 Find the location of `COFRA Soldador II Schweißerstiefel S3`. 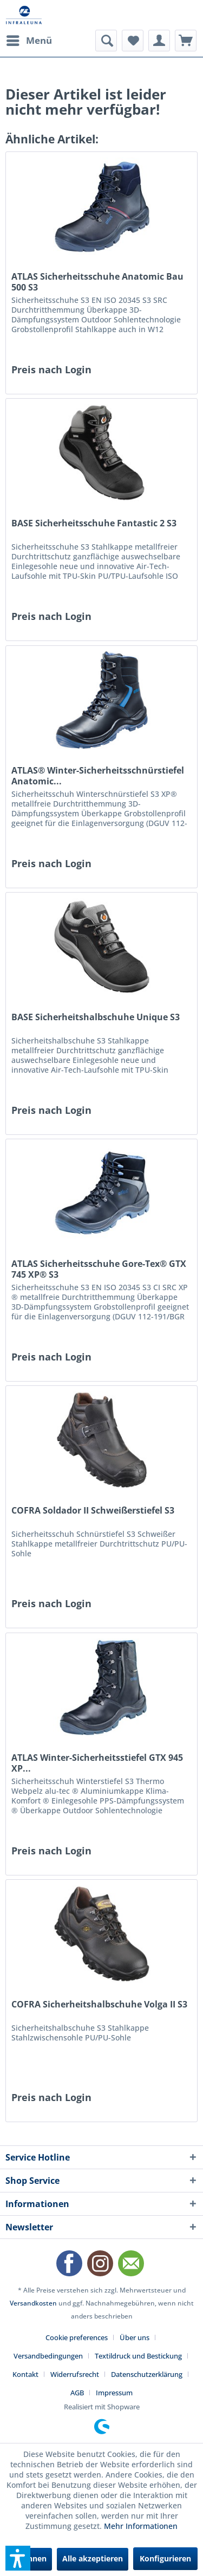

COFRA Soldador II Schweißerstiefel S3 is located at coordinates (92, 1510).